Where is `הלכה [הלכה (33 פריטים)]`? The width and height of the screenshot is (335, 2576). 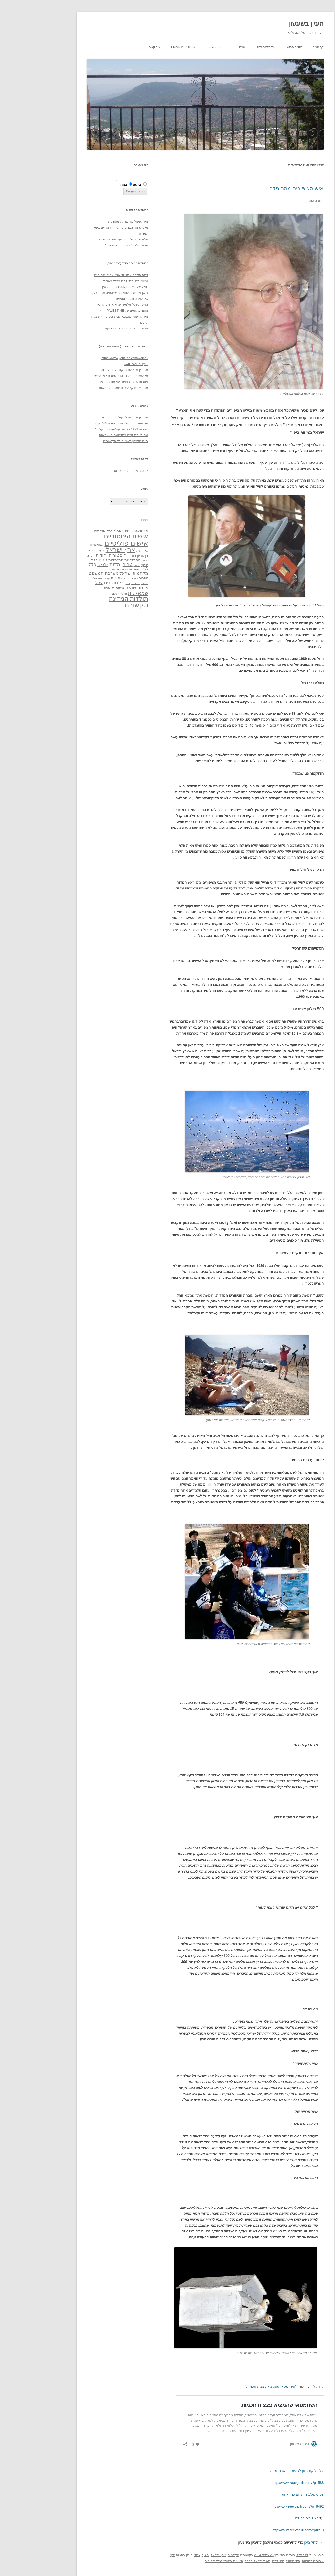
הלכה [הלכה (33 פריטים)] is located at coordinates (53, 556).